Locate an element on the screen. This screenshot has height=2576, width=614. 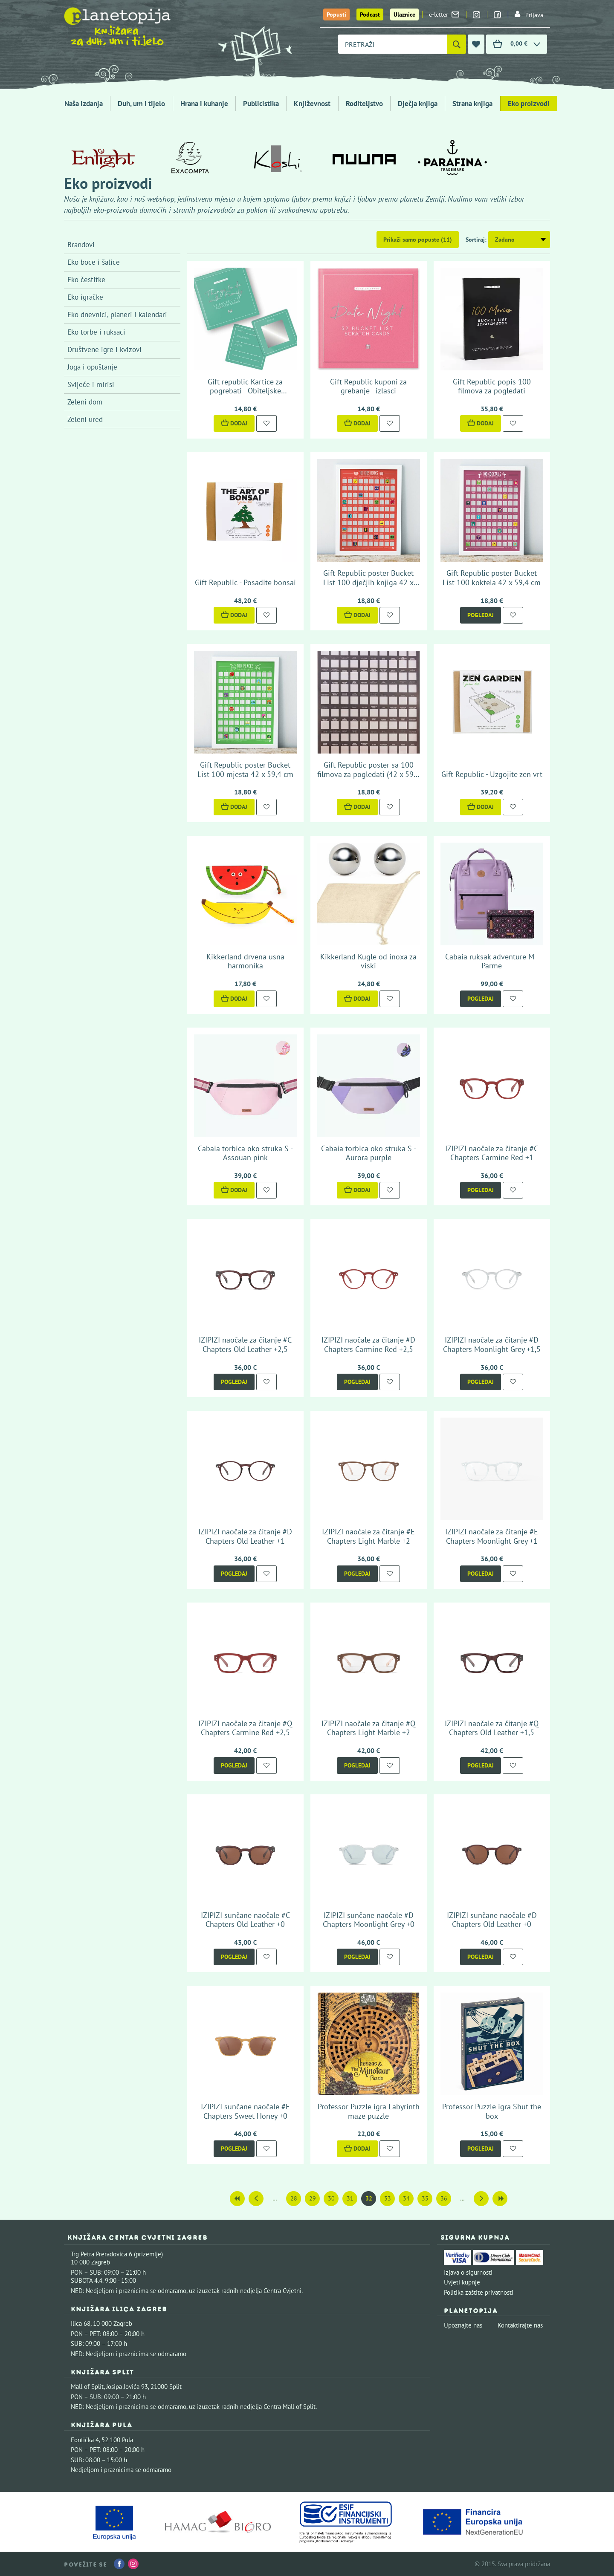
Dodaj is located at coordinates (234, 423).